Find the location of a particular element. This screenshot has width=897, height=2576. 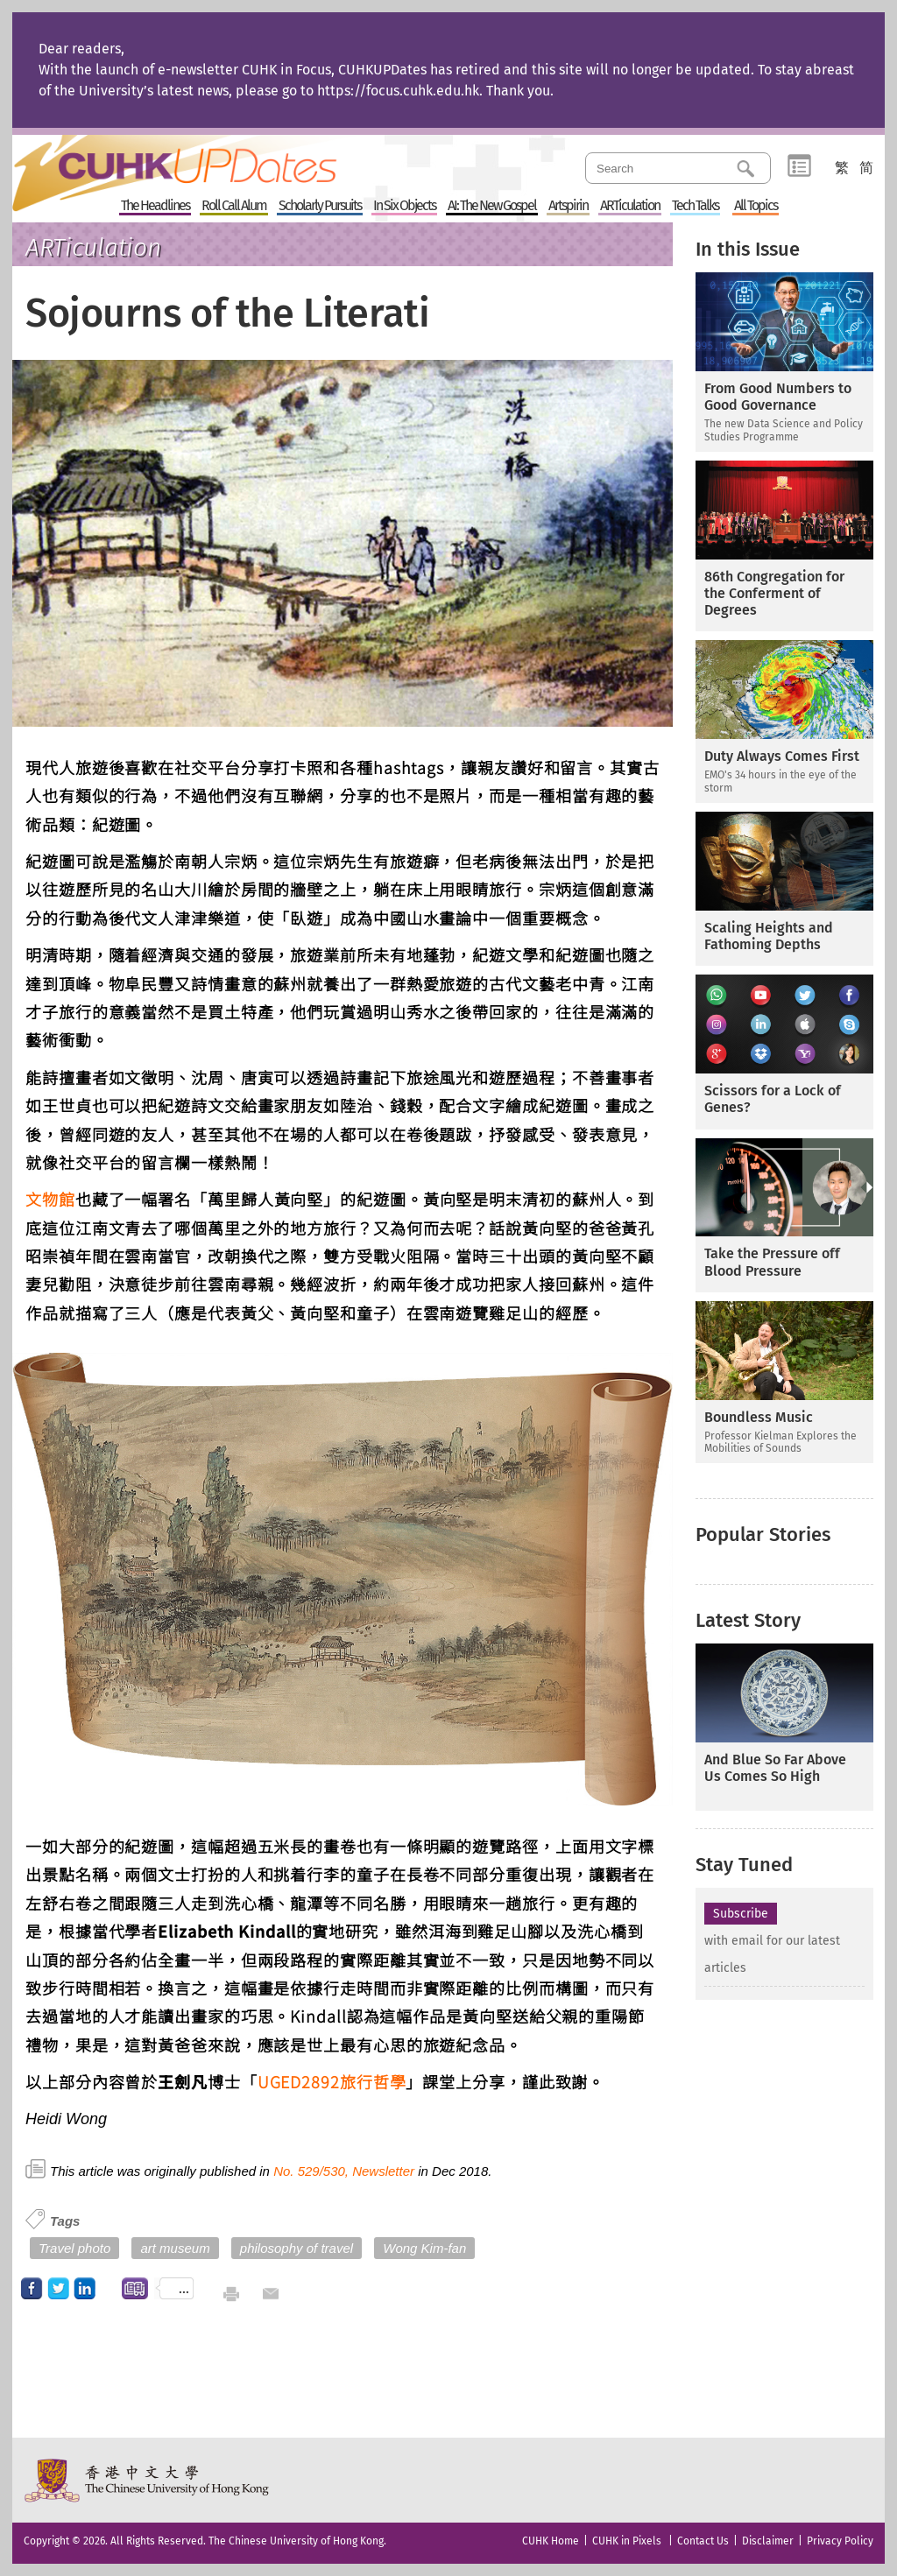

Duty Always Comes First is located at coordinates (781, 756).